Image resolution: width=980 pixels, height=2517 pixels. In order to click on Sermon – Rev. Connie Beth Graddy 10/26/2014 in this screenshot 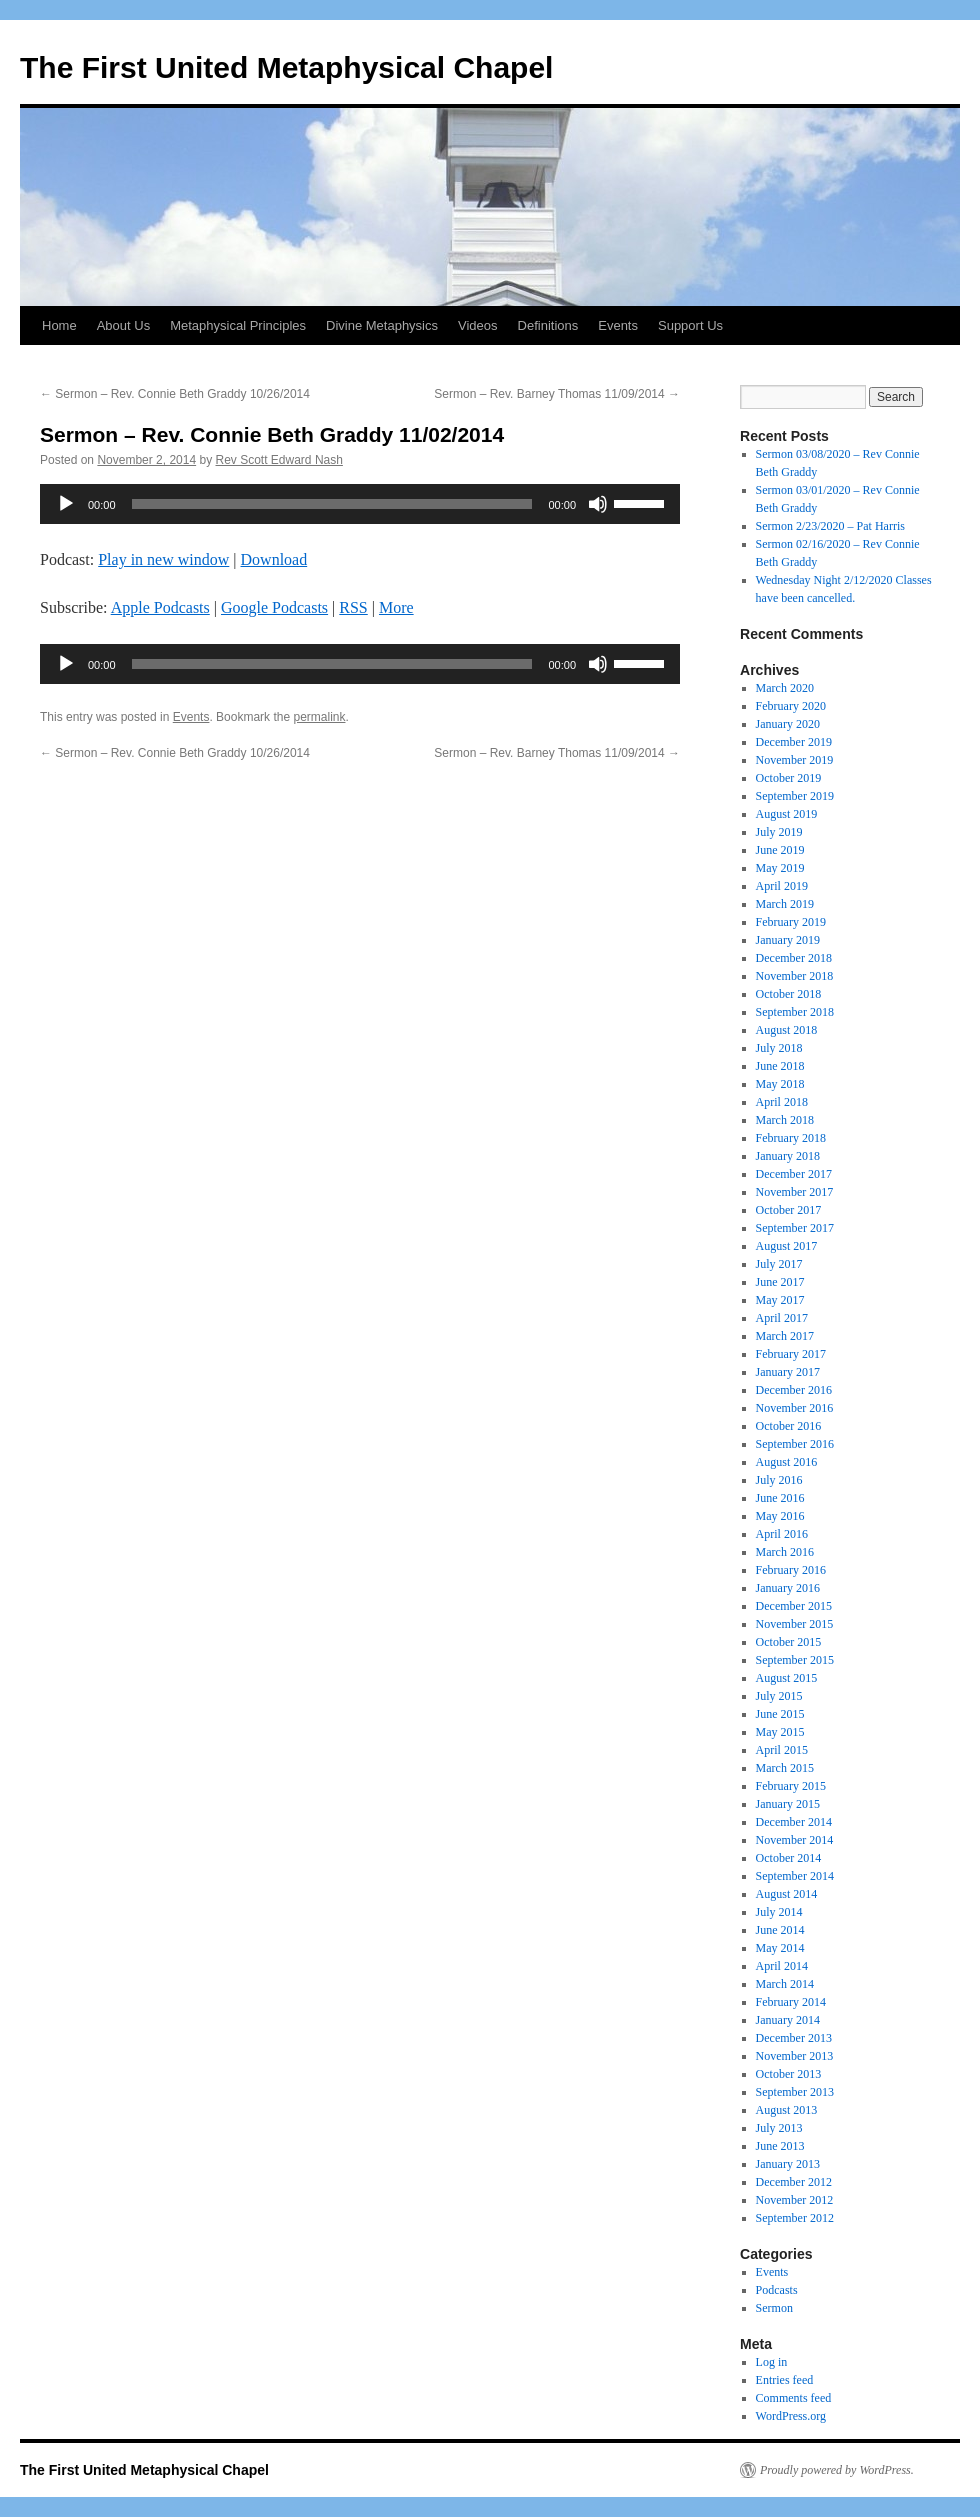, I will do `click(175, 394)`.